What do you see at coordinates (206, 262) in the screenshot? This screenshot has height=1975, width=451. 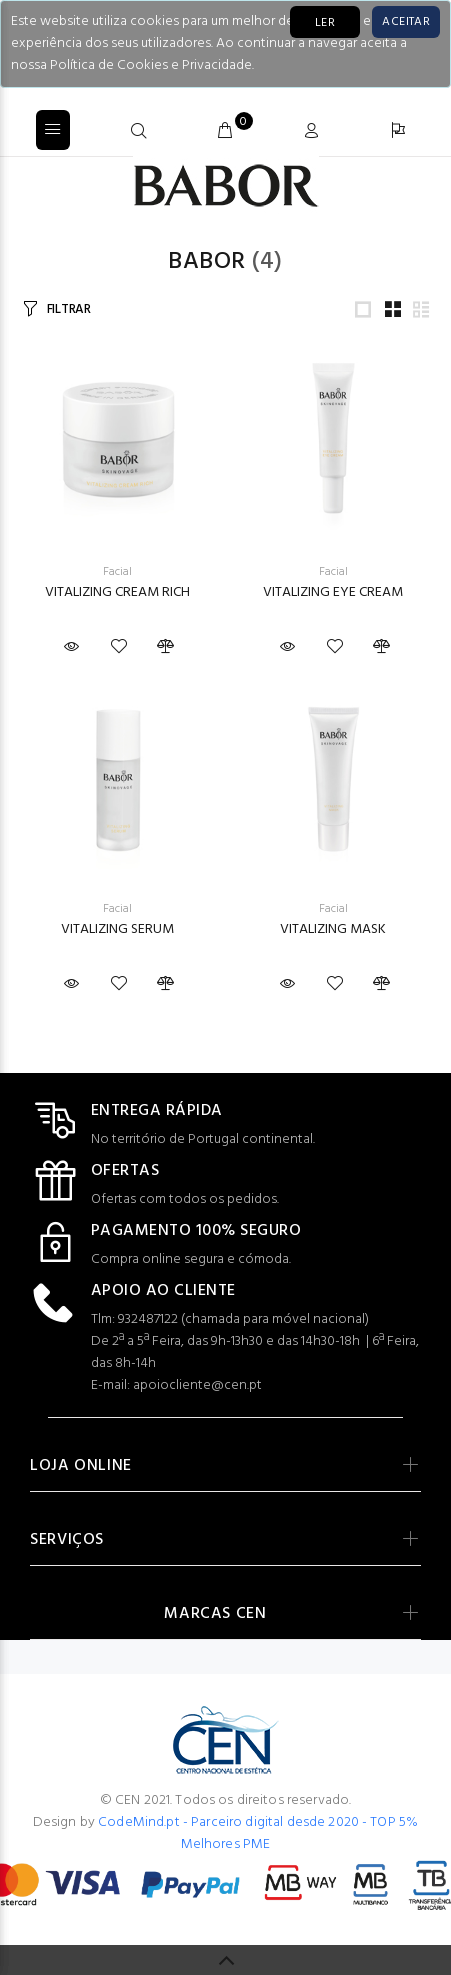 I see `Babor` at bounding box center [206, 262].